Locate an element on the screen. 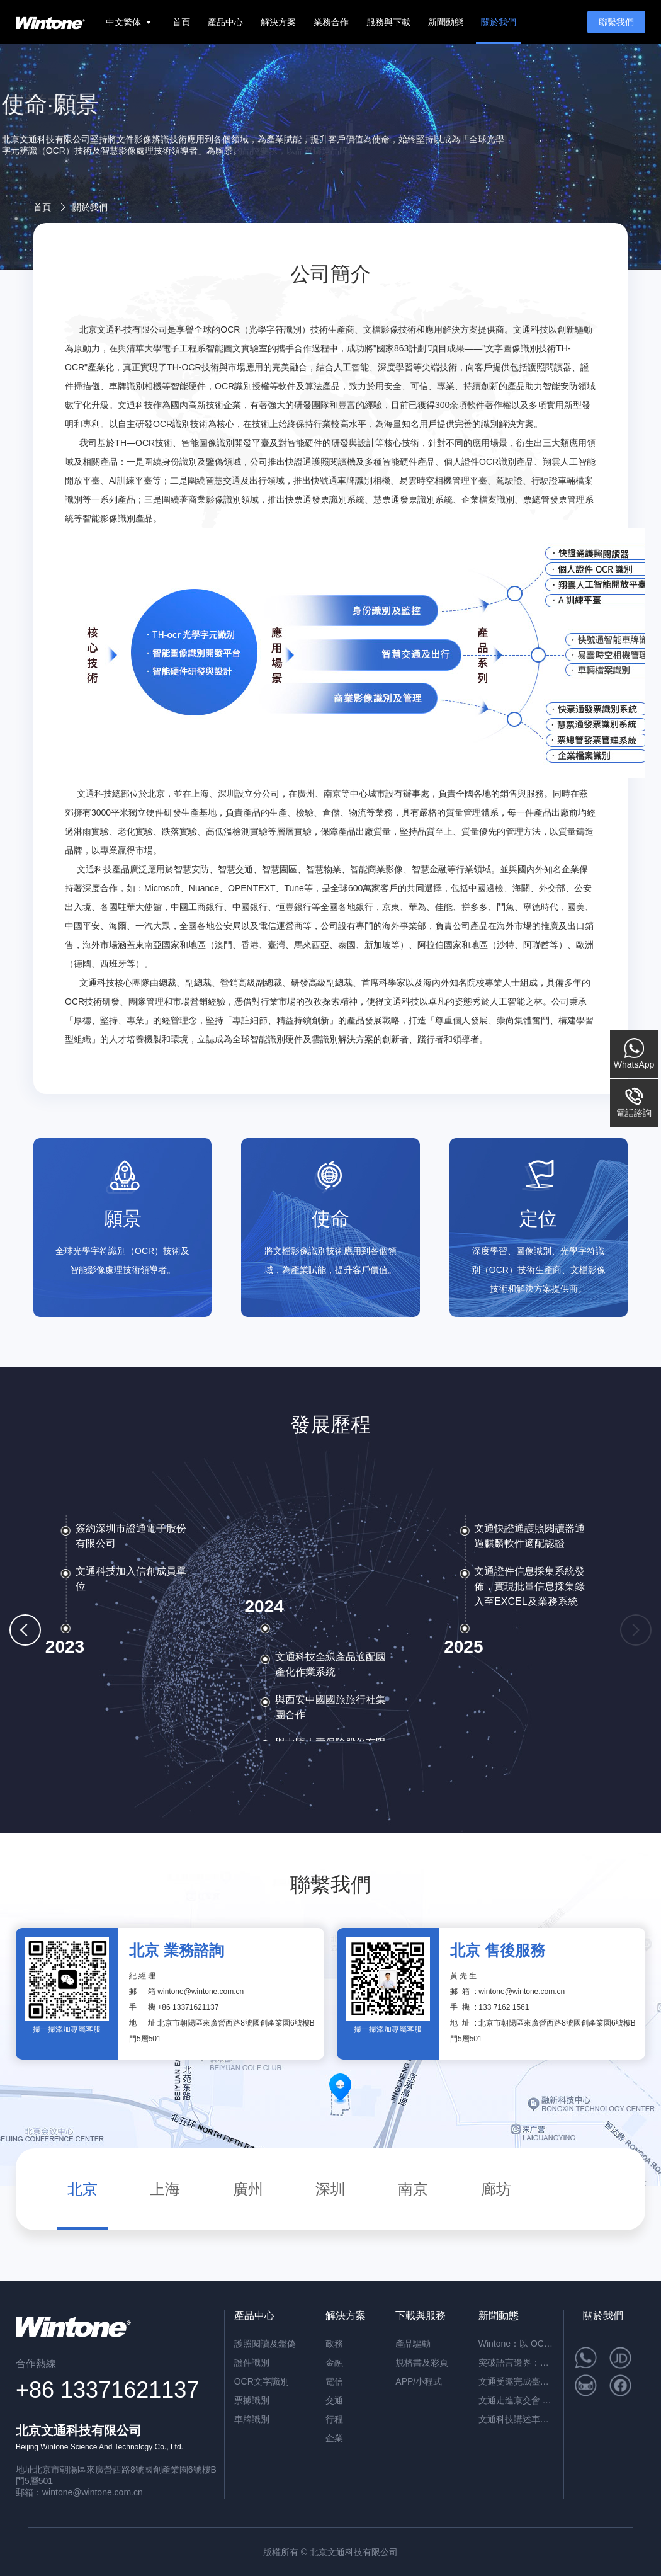 Image resolution: width=661 pixels, height=2576 pixels. 業務合作 is located at coordinates (331, 22).